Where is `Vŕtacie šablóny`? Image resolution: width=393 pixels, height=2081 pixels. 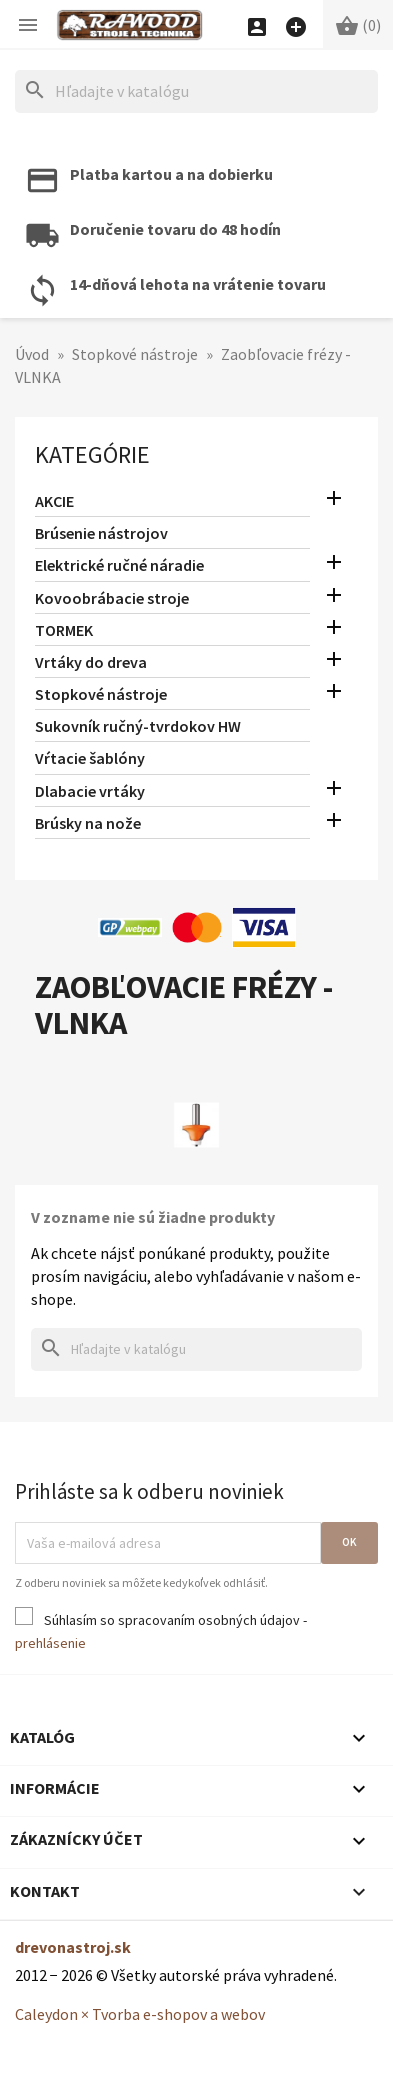 Vŕtacie šablóny is located at coordinates (90, 758).